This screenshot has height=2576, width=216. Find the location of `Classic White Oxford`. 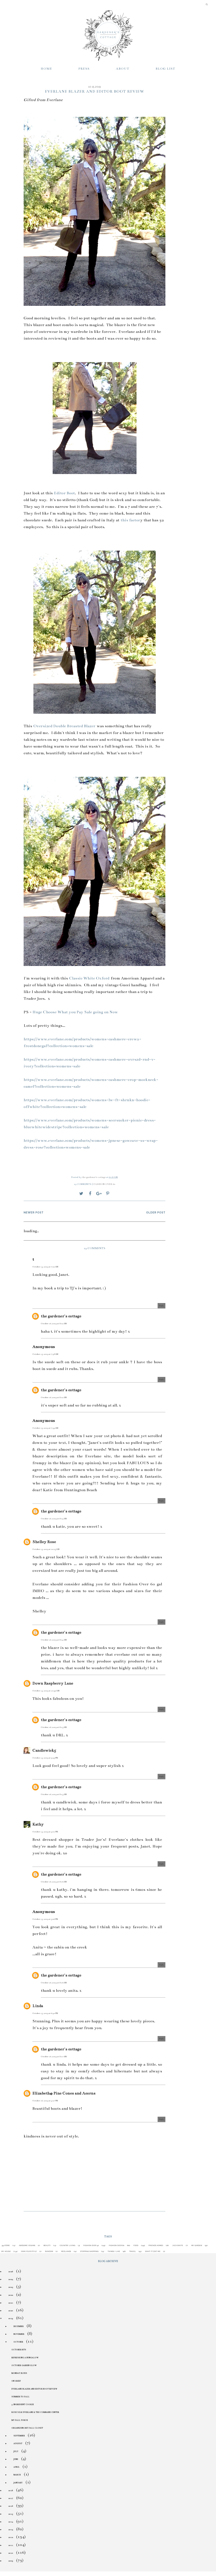

Classic White Oxford is located at coordinates (89, 978).